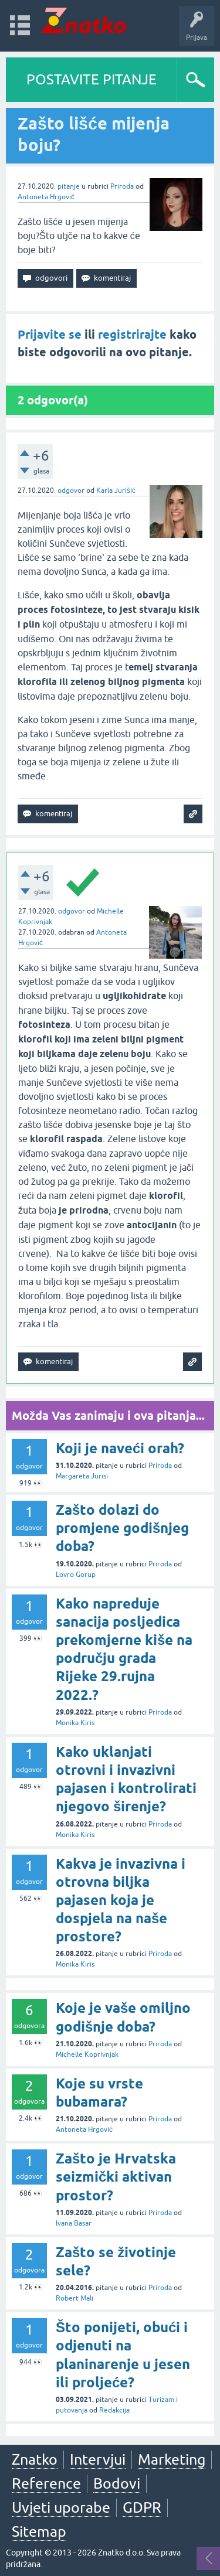 The height and width of the screenshot is (2576, 220). Describe the element at coordinates (82, 1476) in the screenshot. I see `Margareta Jurisi` at that location.